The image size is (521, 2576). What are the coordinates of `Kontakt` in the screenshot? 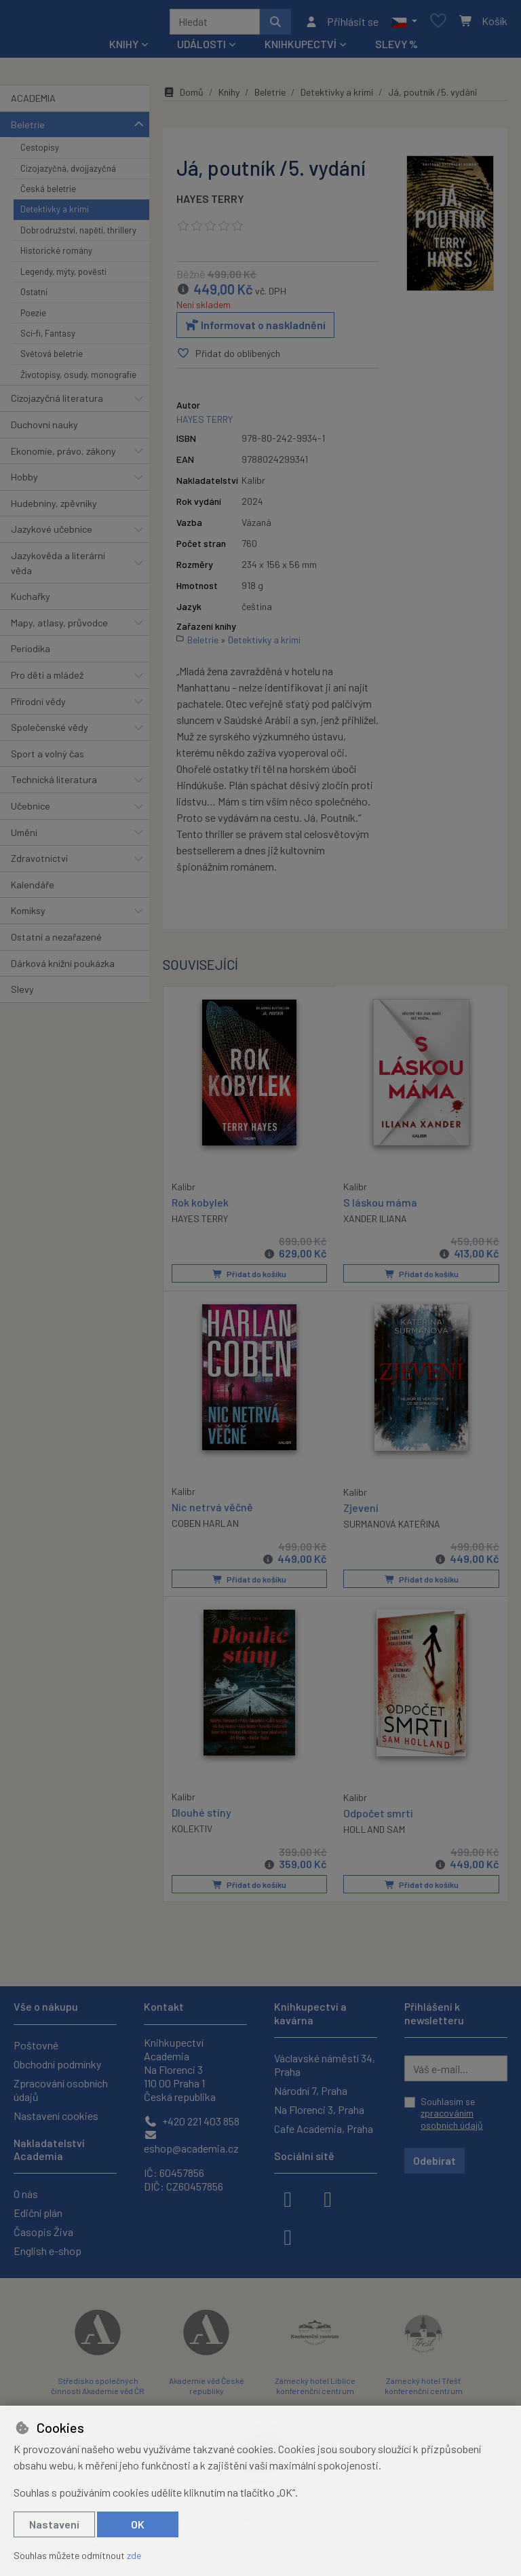 It's located at (164, 2006).